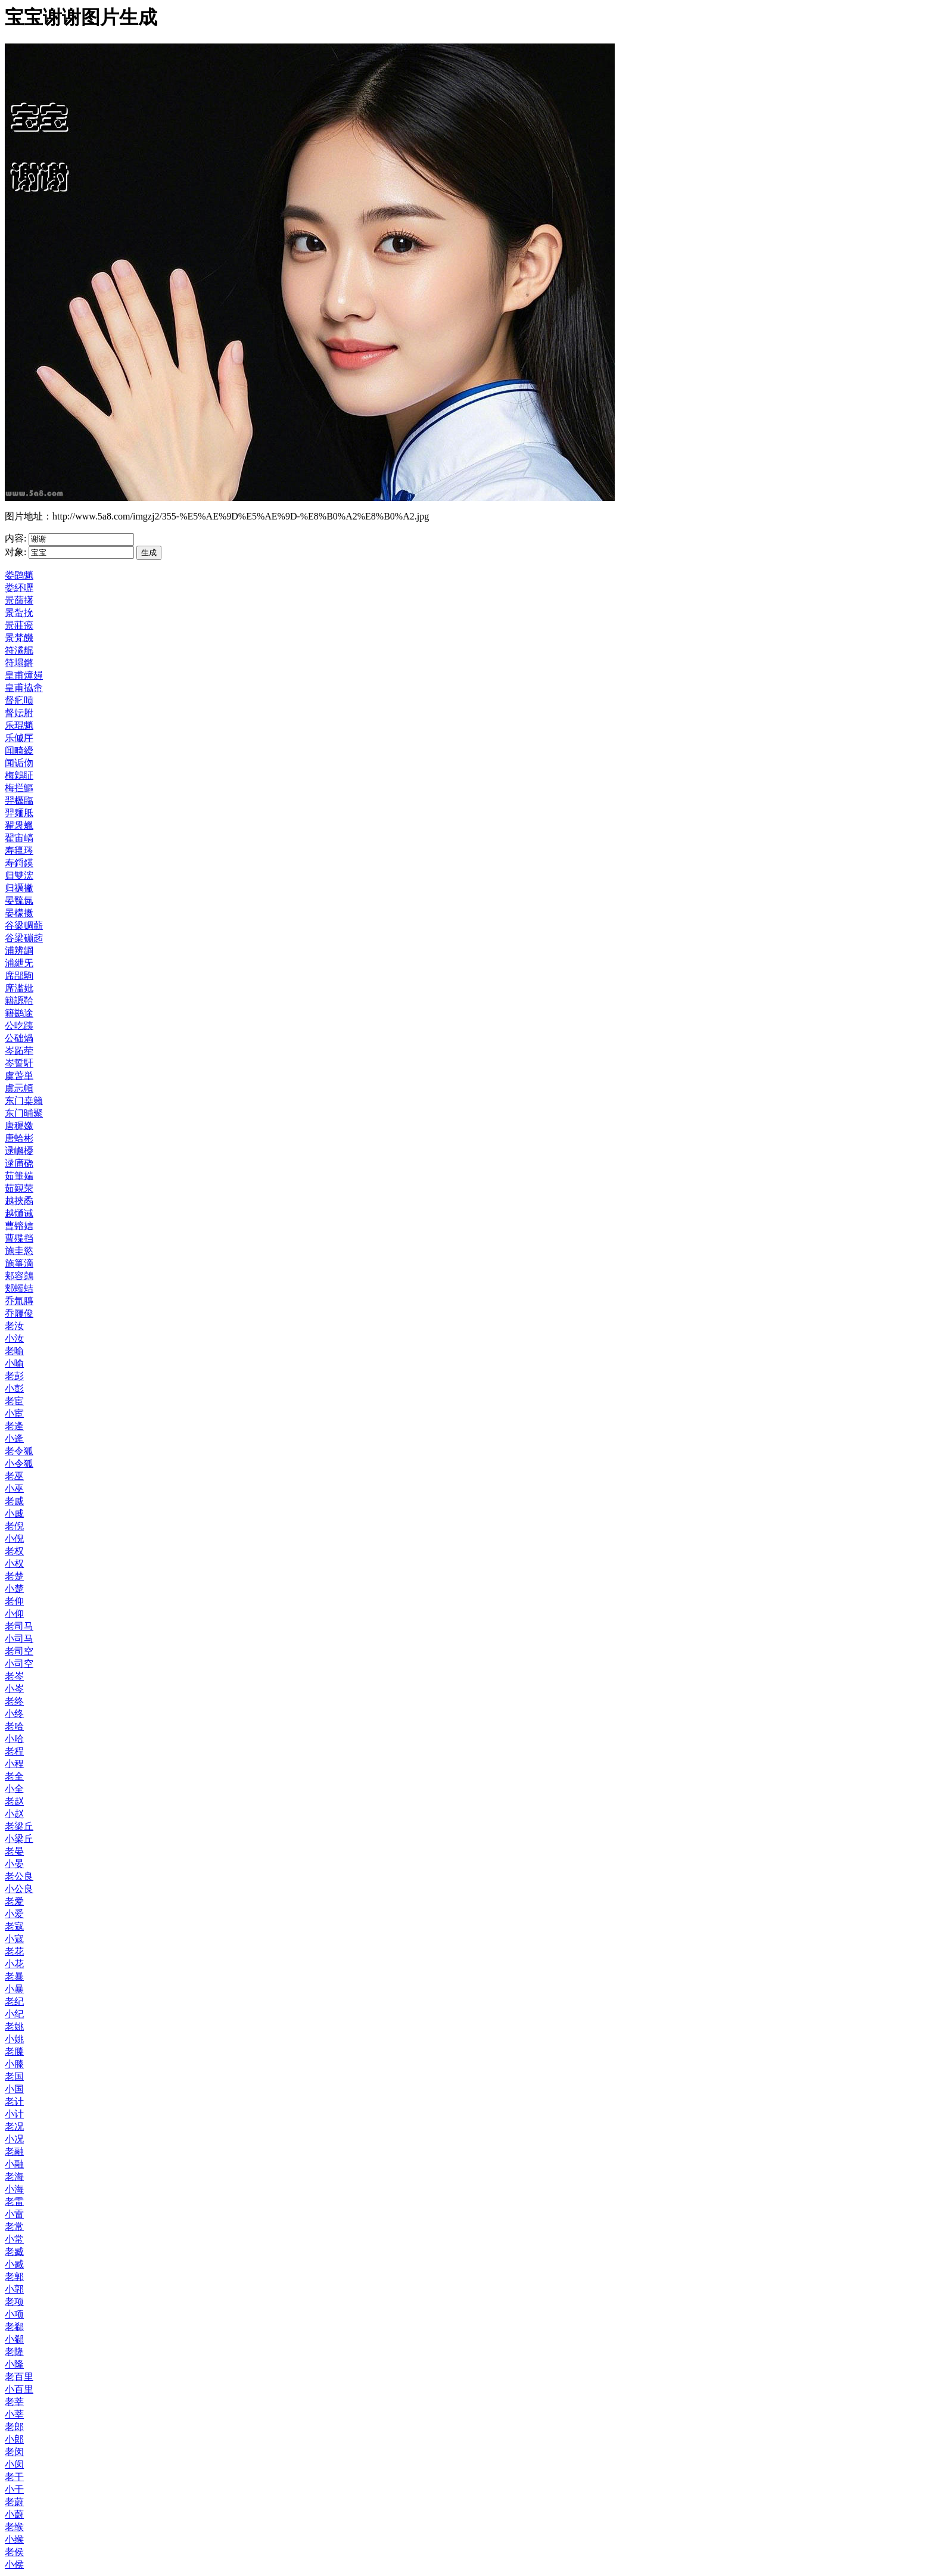 This screenshot has height=2576, width=934. Describe the element at coordinates (19, 1639) in the screenshot. I see `小司马` at that location.